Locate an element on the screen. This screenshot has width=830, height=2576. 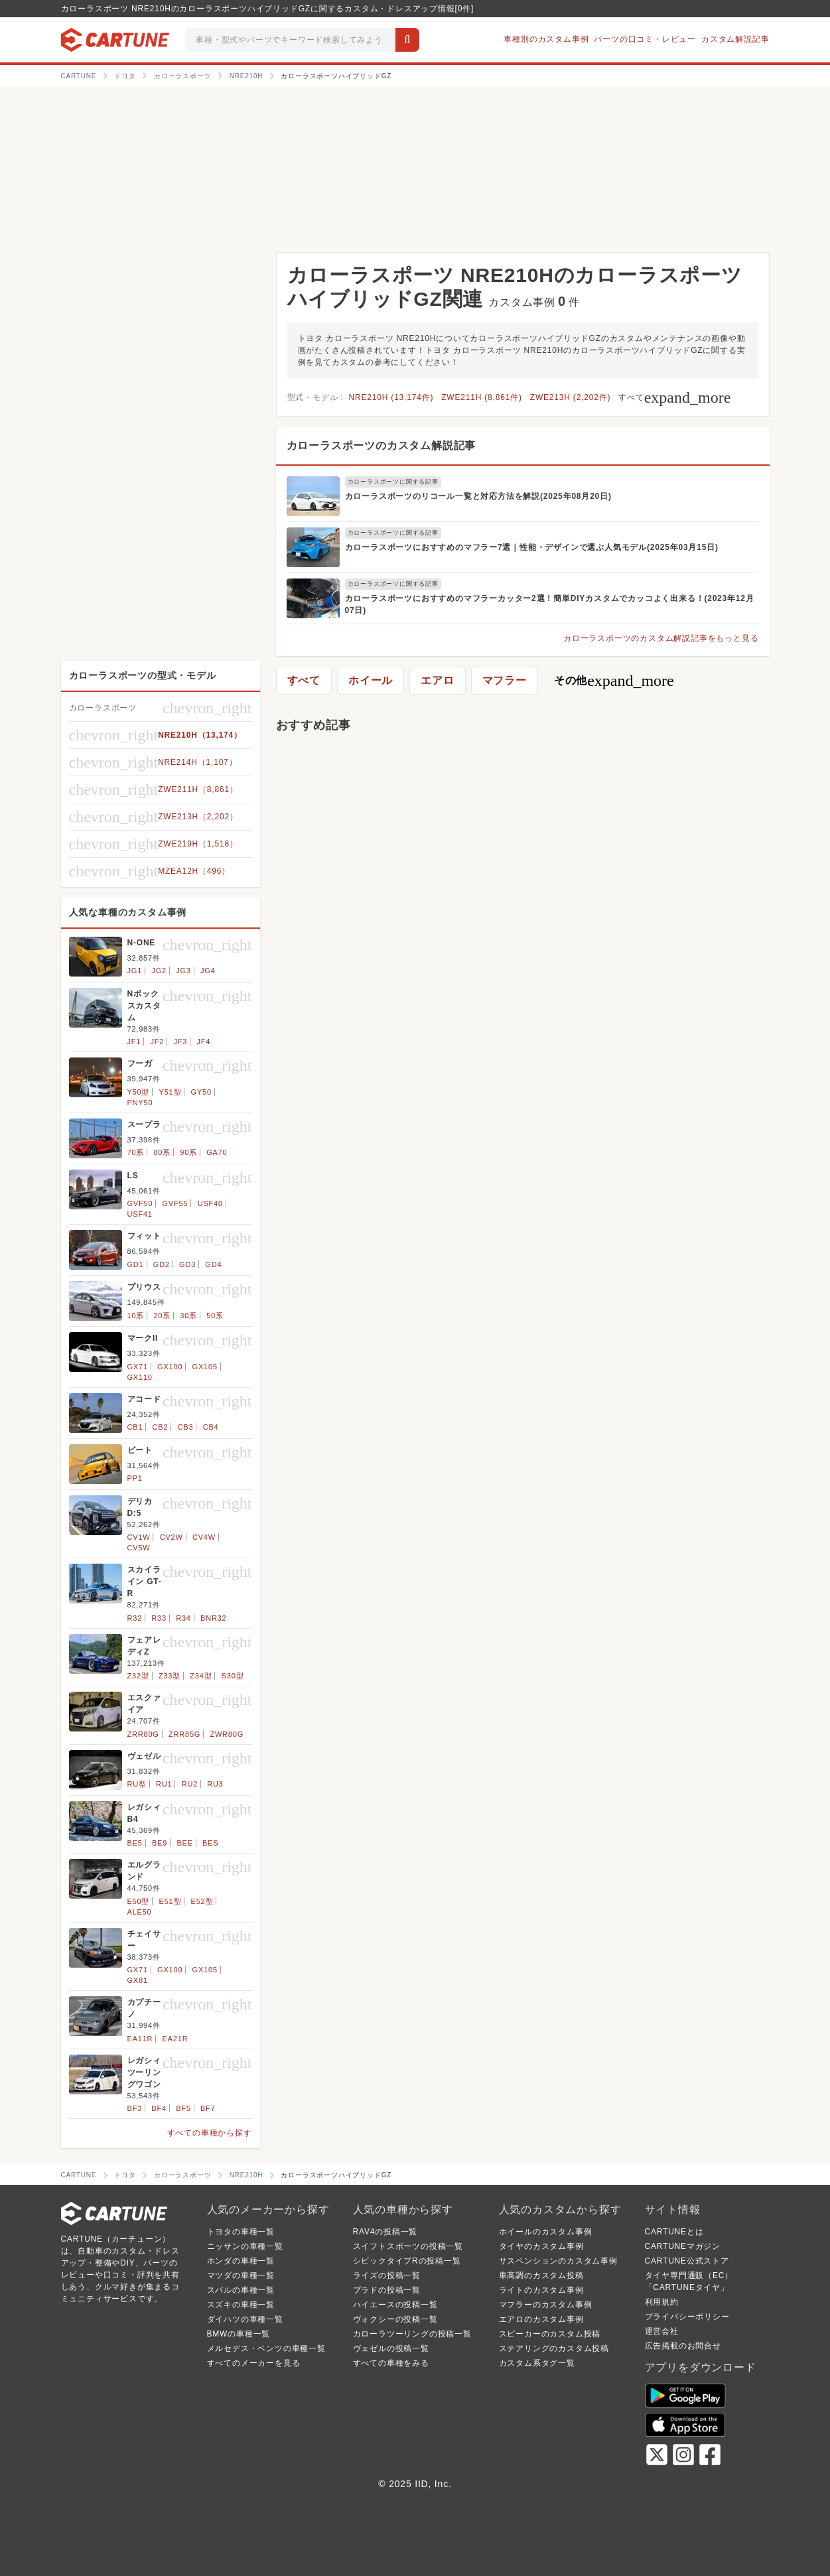
80系 is located at coordinates (162, 1152).